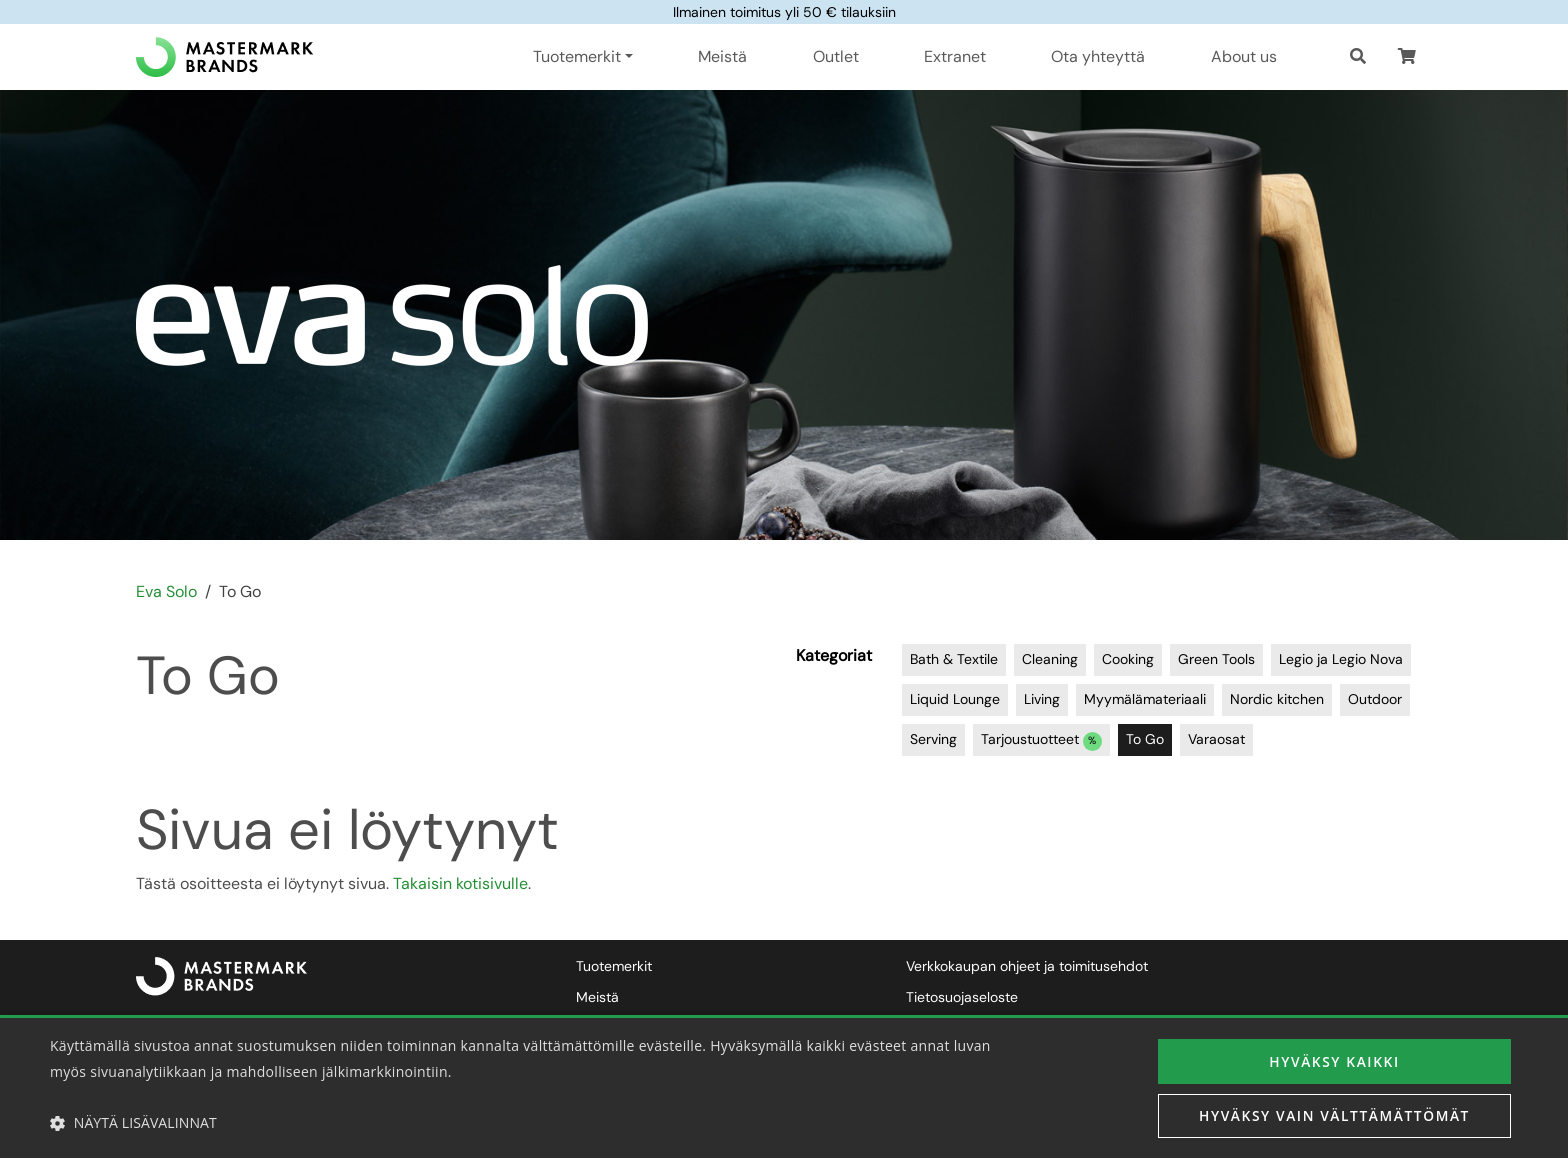  I want to click on Tietosuojaseloste, so click(962, 997).